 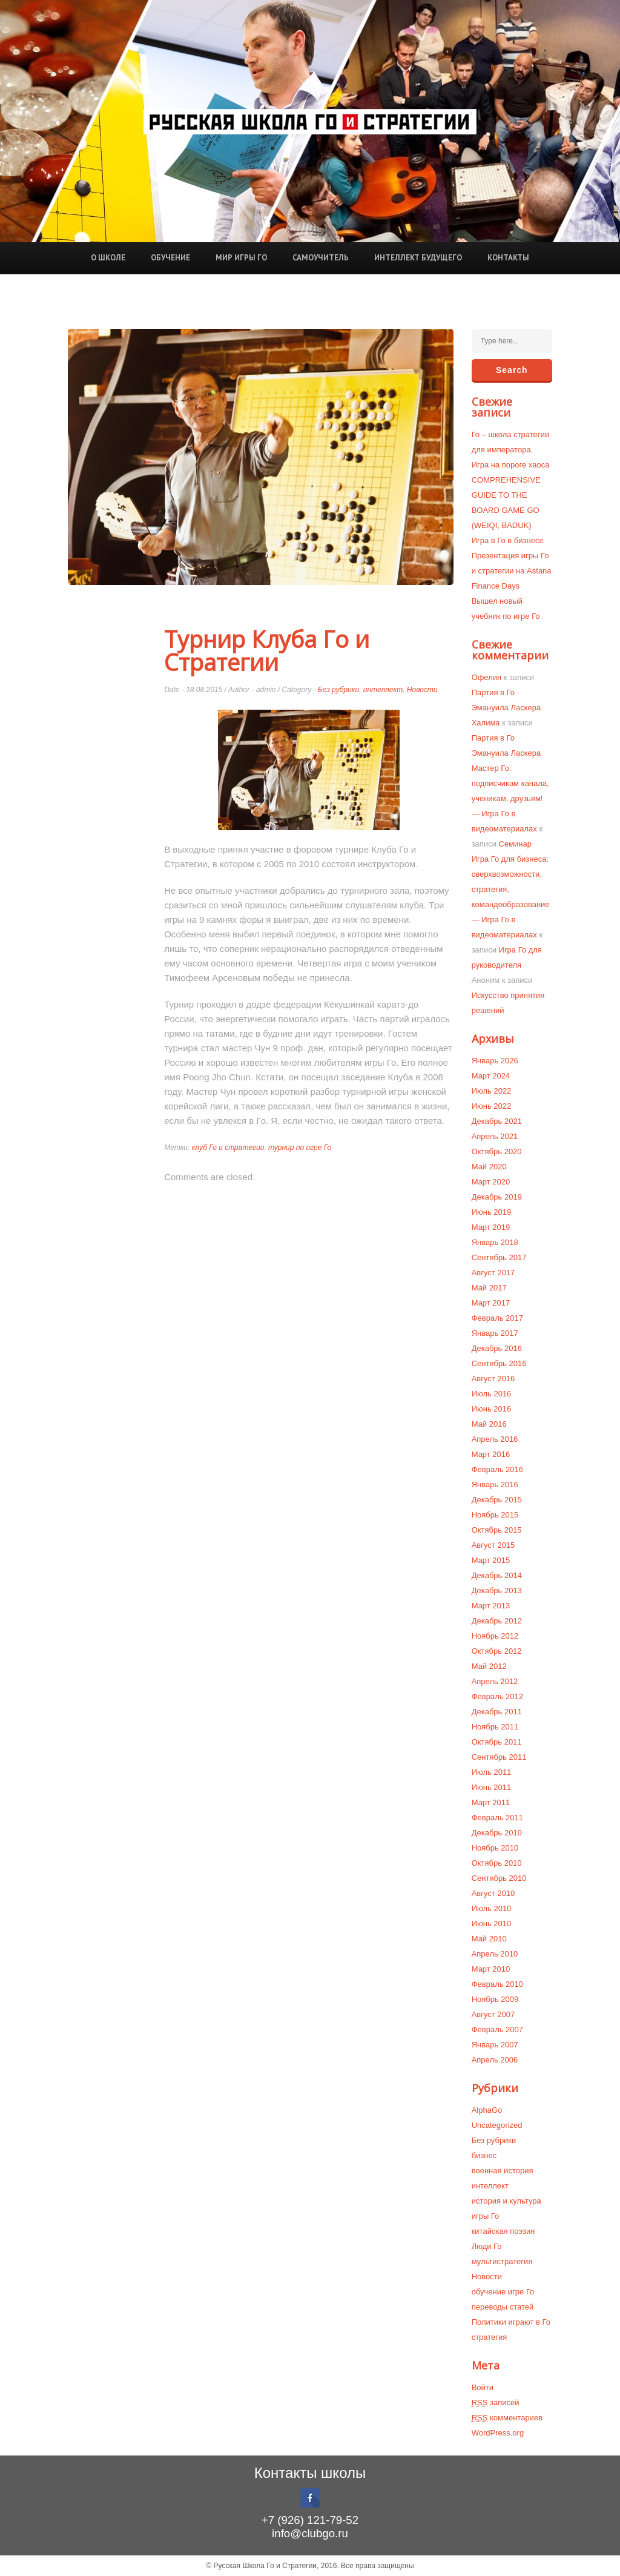 I want to click on Декабрь 2015, so click(x=497, y=1499).